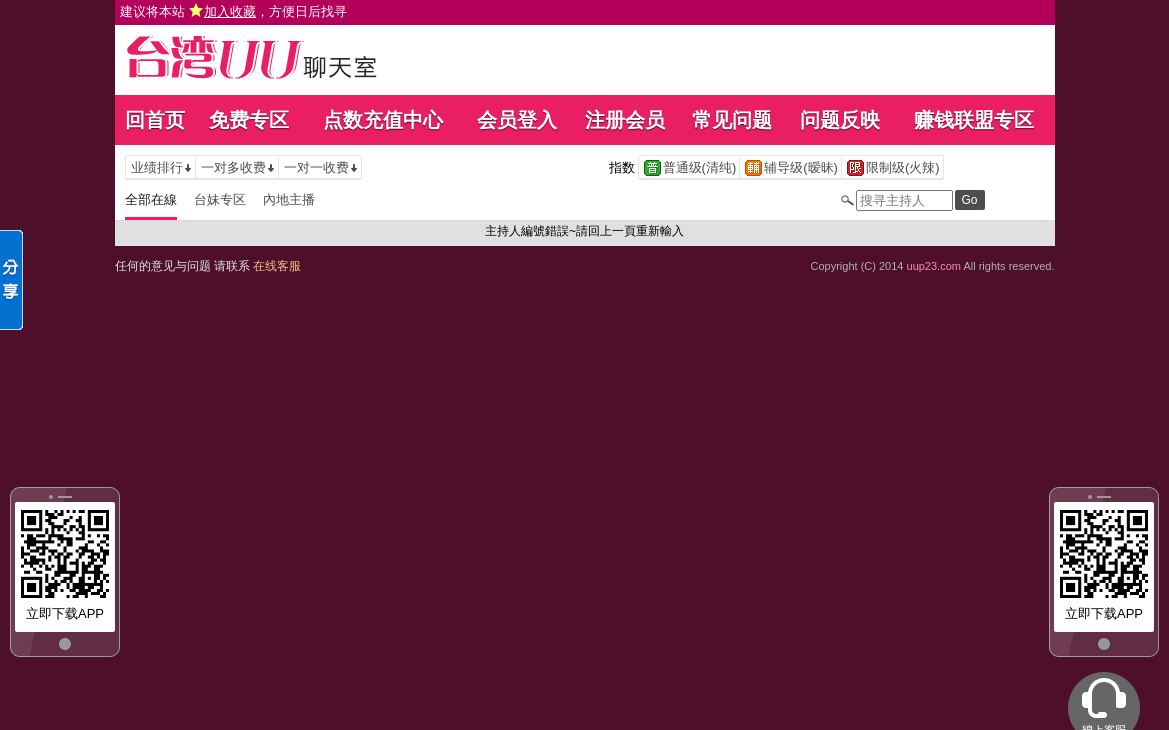  What do you see at coordinates (732, 120) in the screenshot?
I see `常见问题` at bounding box center [732, 120].